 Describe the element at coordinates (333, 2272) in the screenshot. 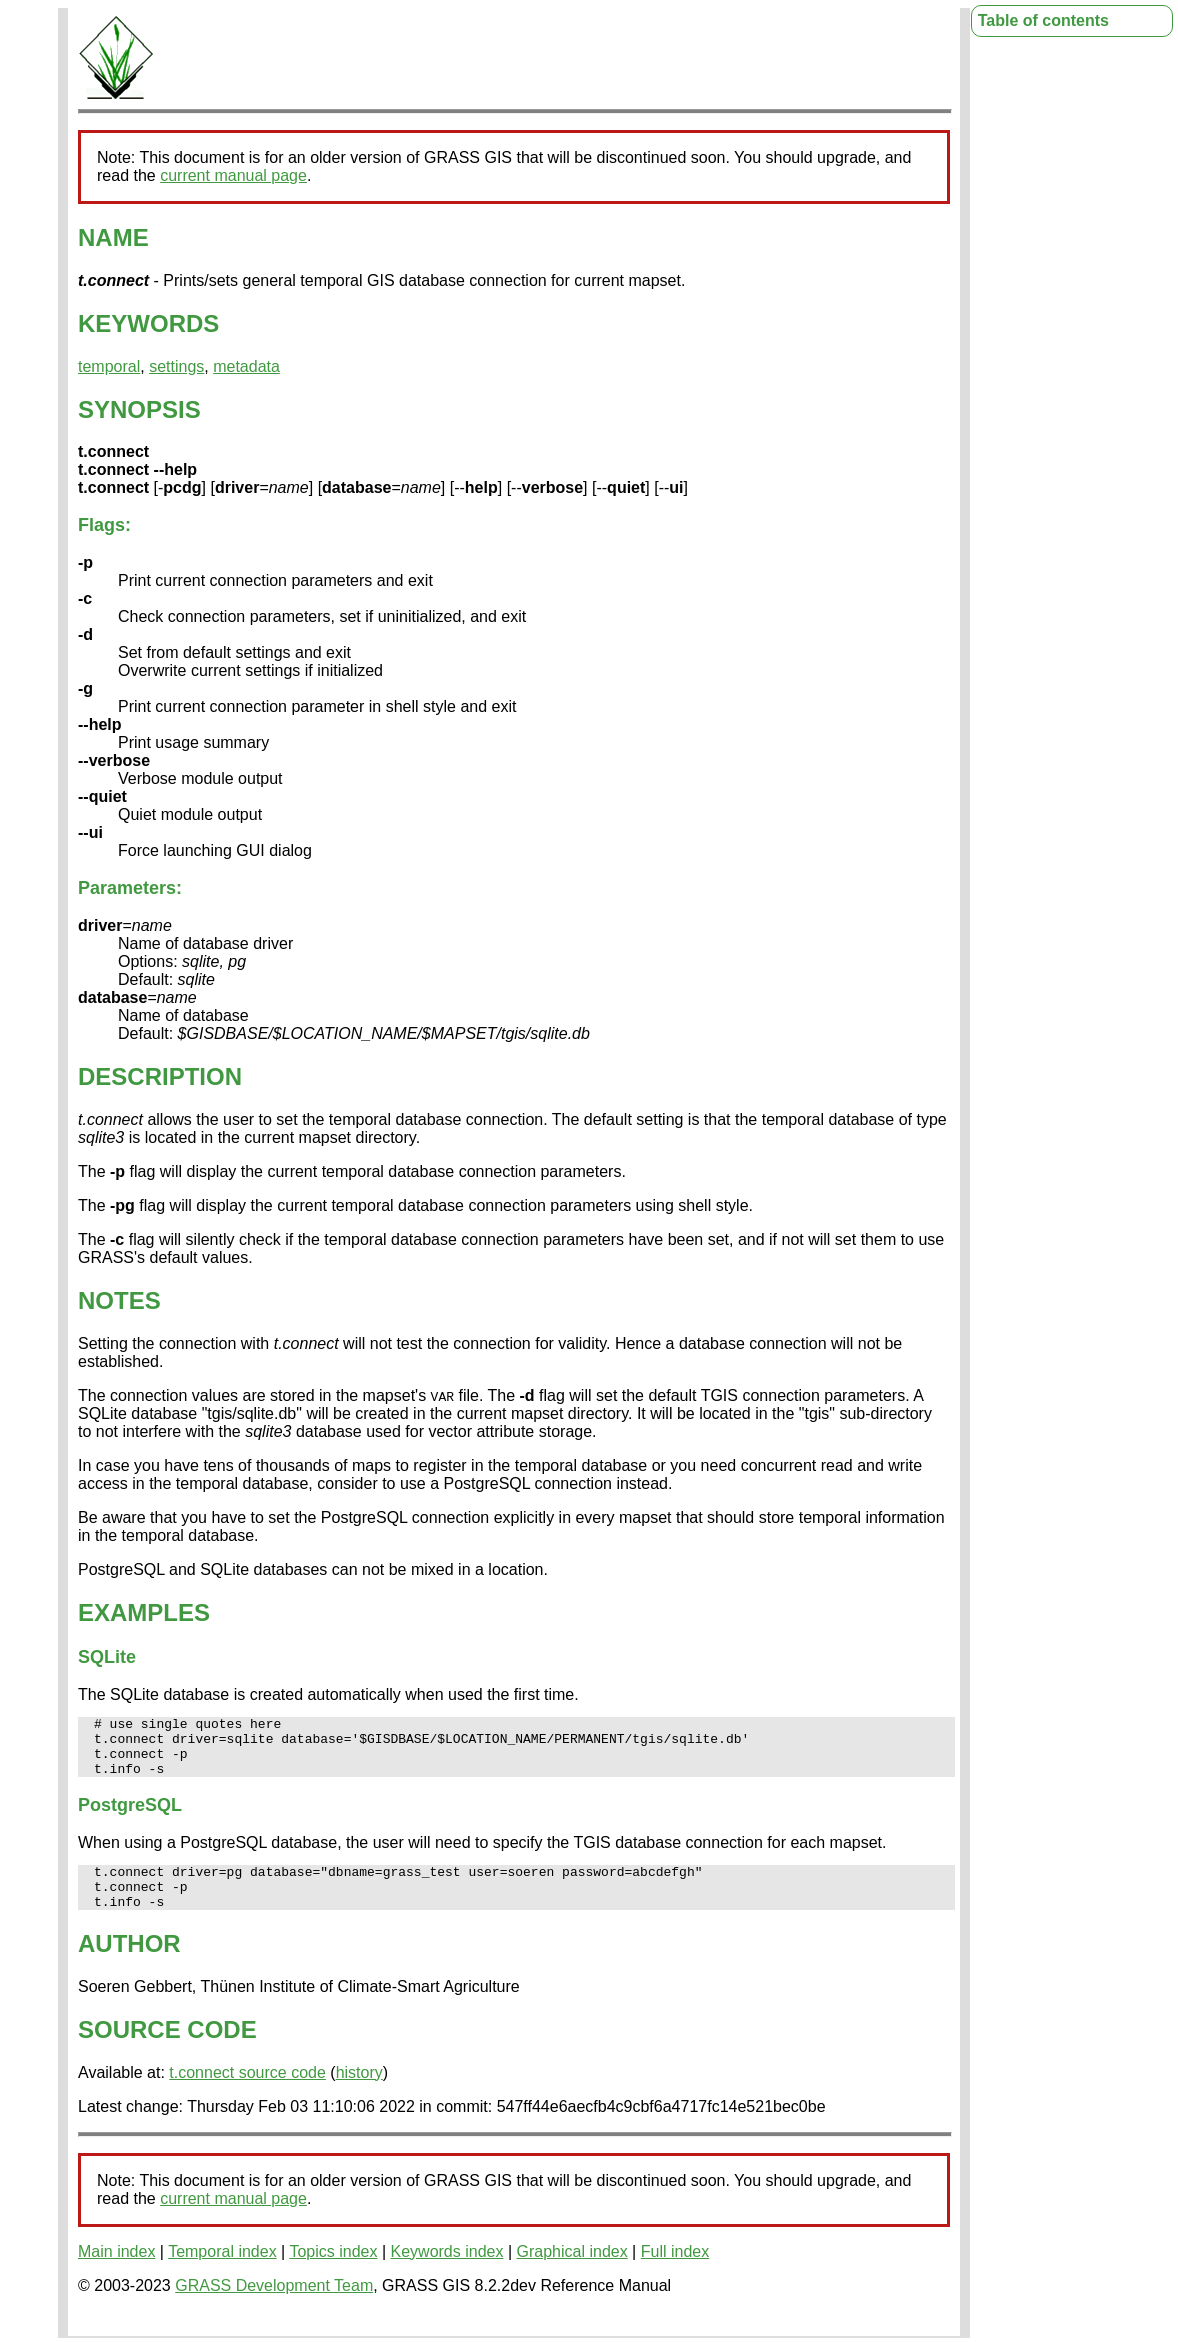

I see `Topics index` at that location.